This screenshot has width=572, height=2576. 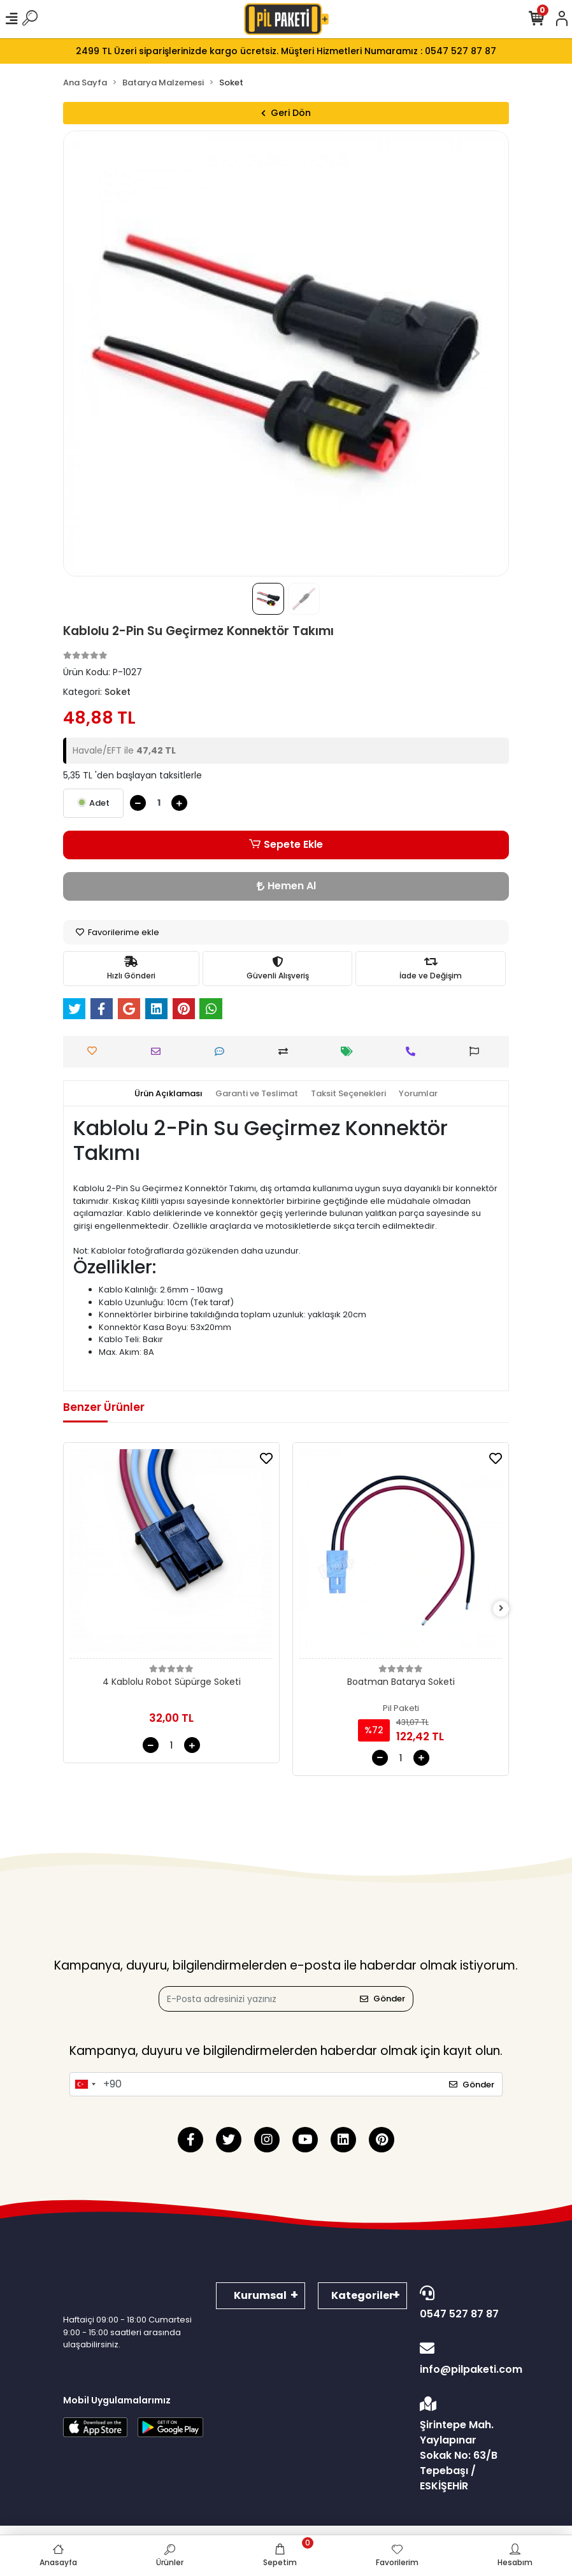 I want to click on Favorilerime ekle, so click(x=117, y=932).